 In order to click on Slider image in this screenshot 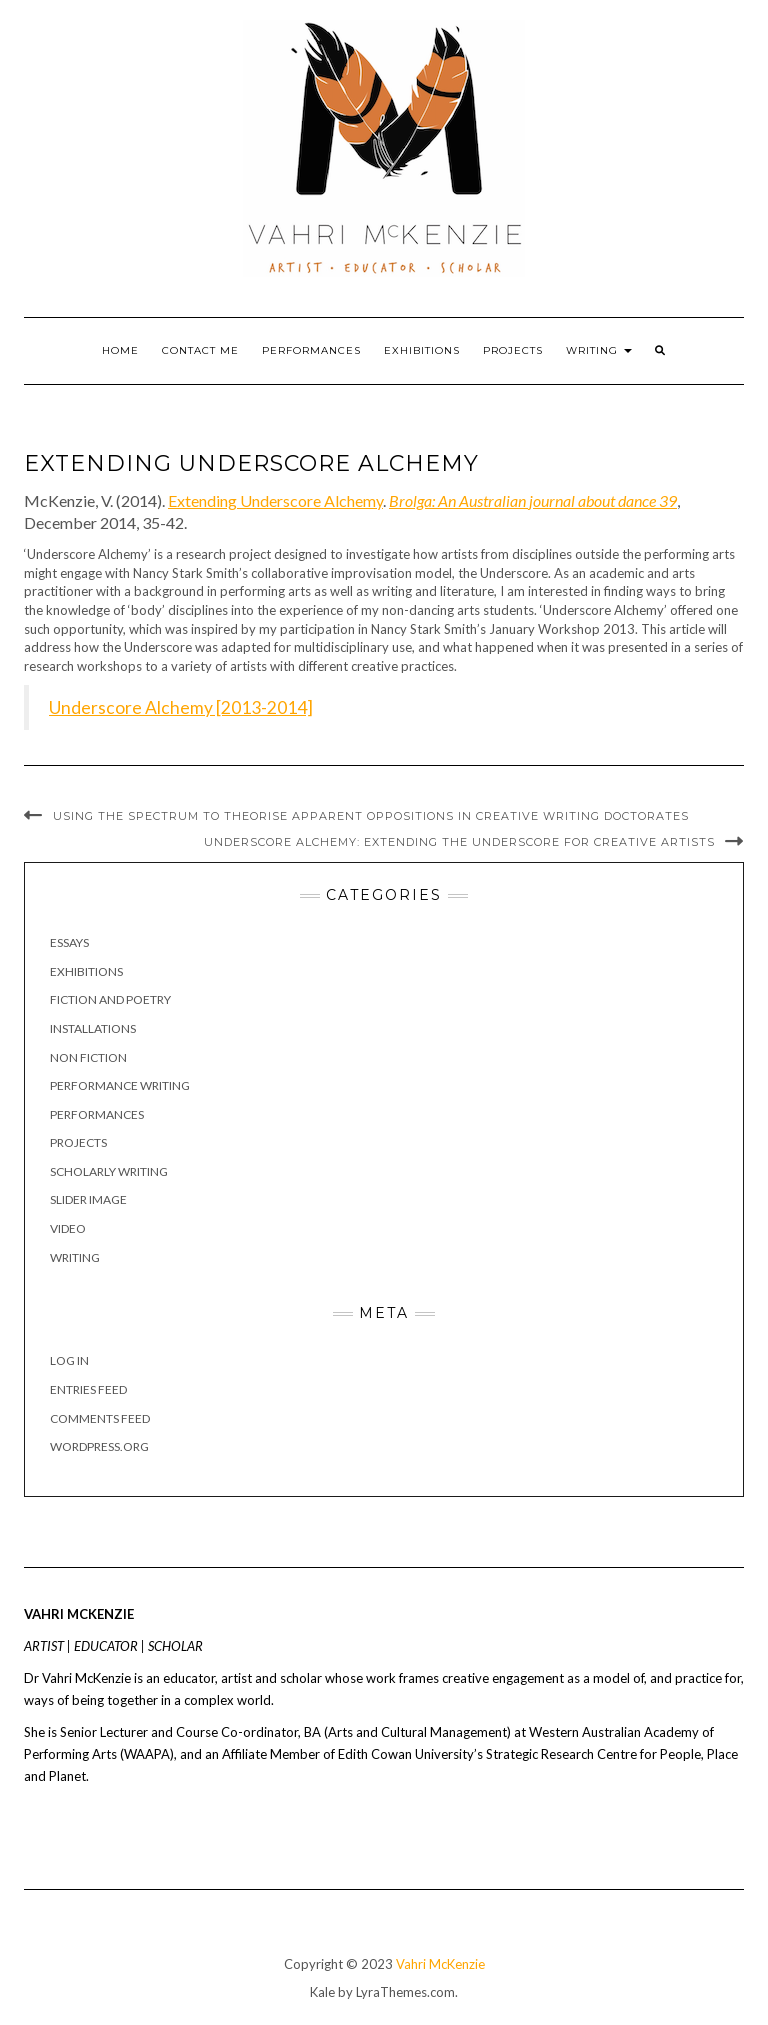, I will do `click(88, 1199)`.